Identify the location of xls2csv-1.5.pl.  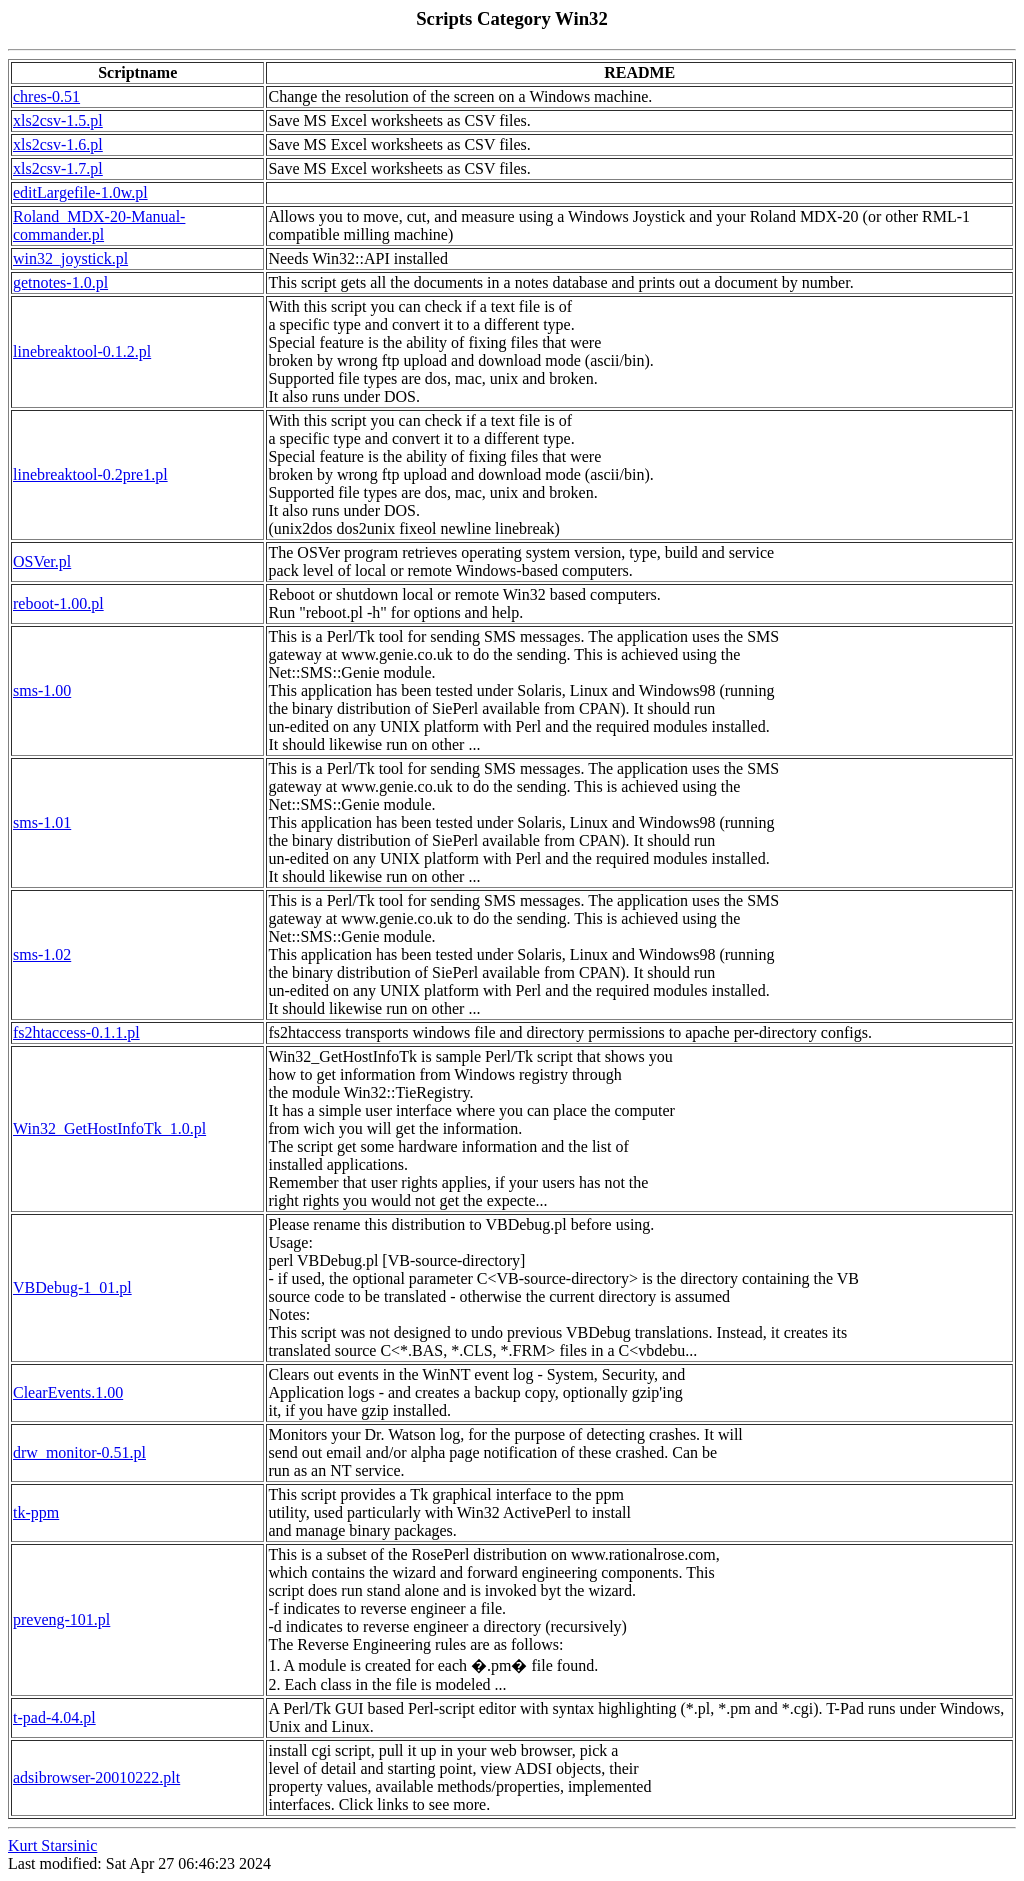
(58, 120).